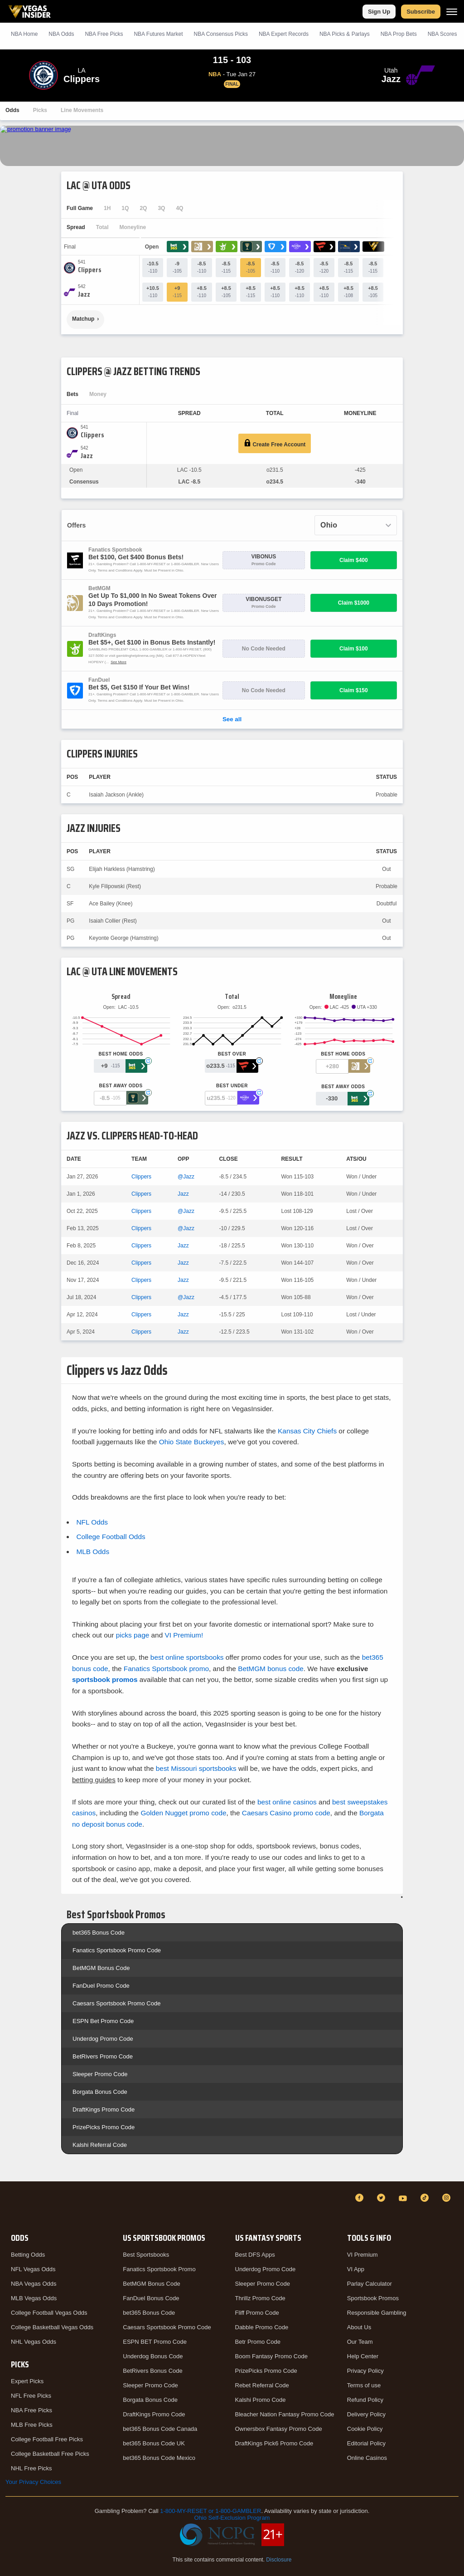 This screenshot has width=464, height=2576. What do you see at coordinates (278, 2559) in the screenshot?
I see `Disclosure` at bounding box center [278, 2559].